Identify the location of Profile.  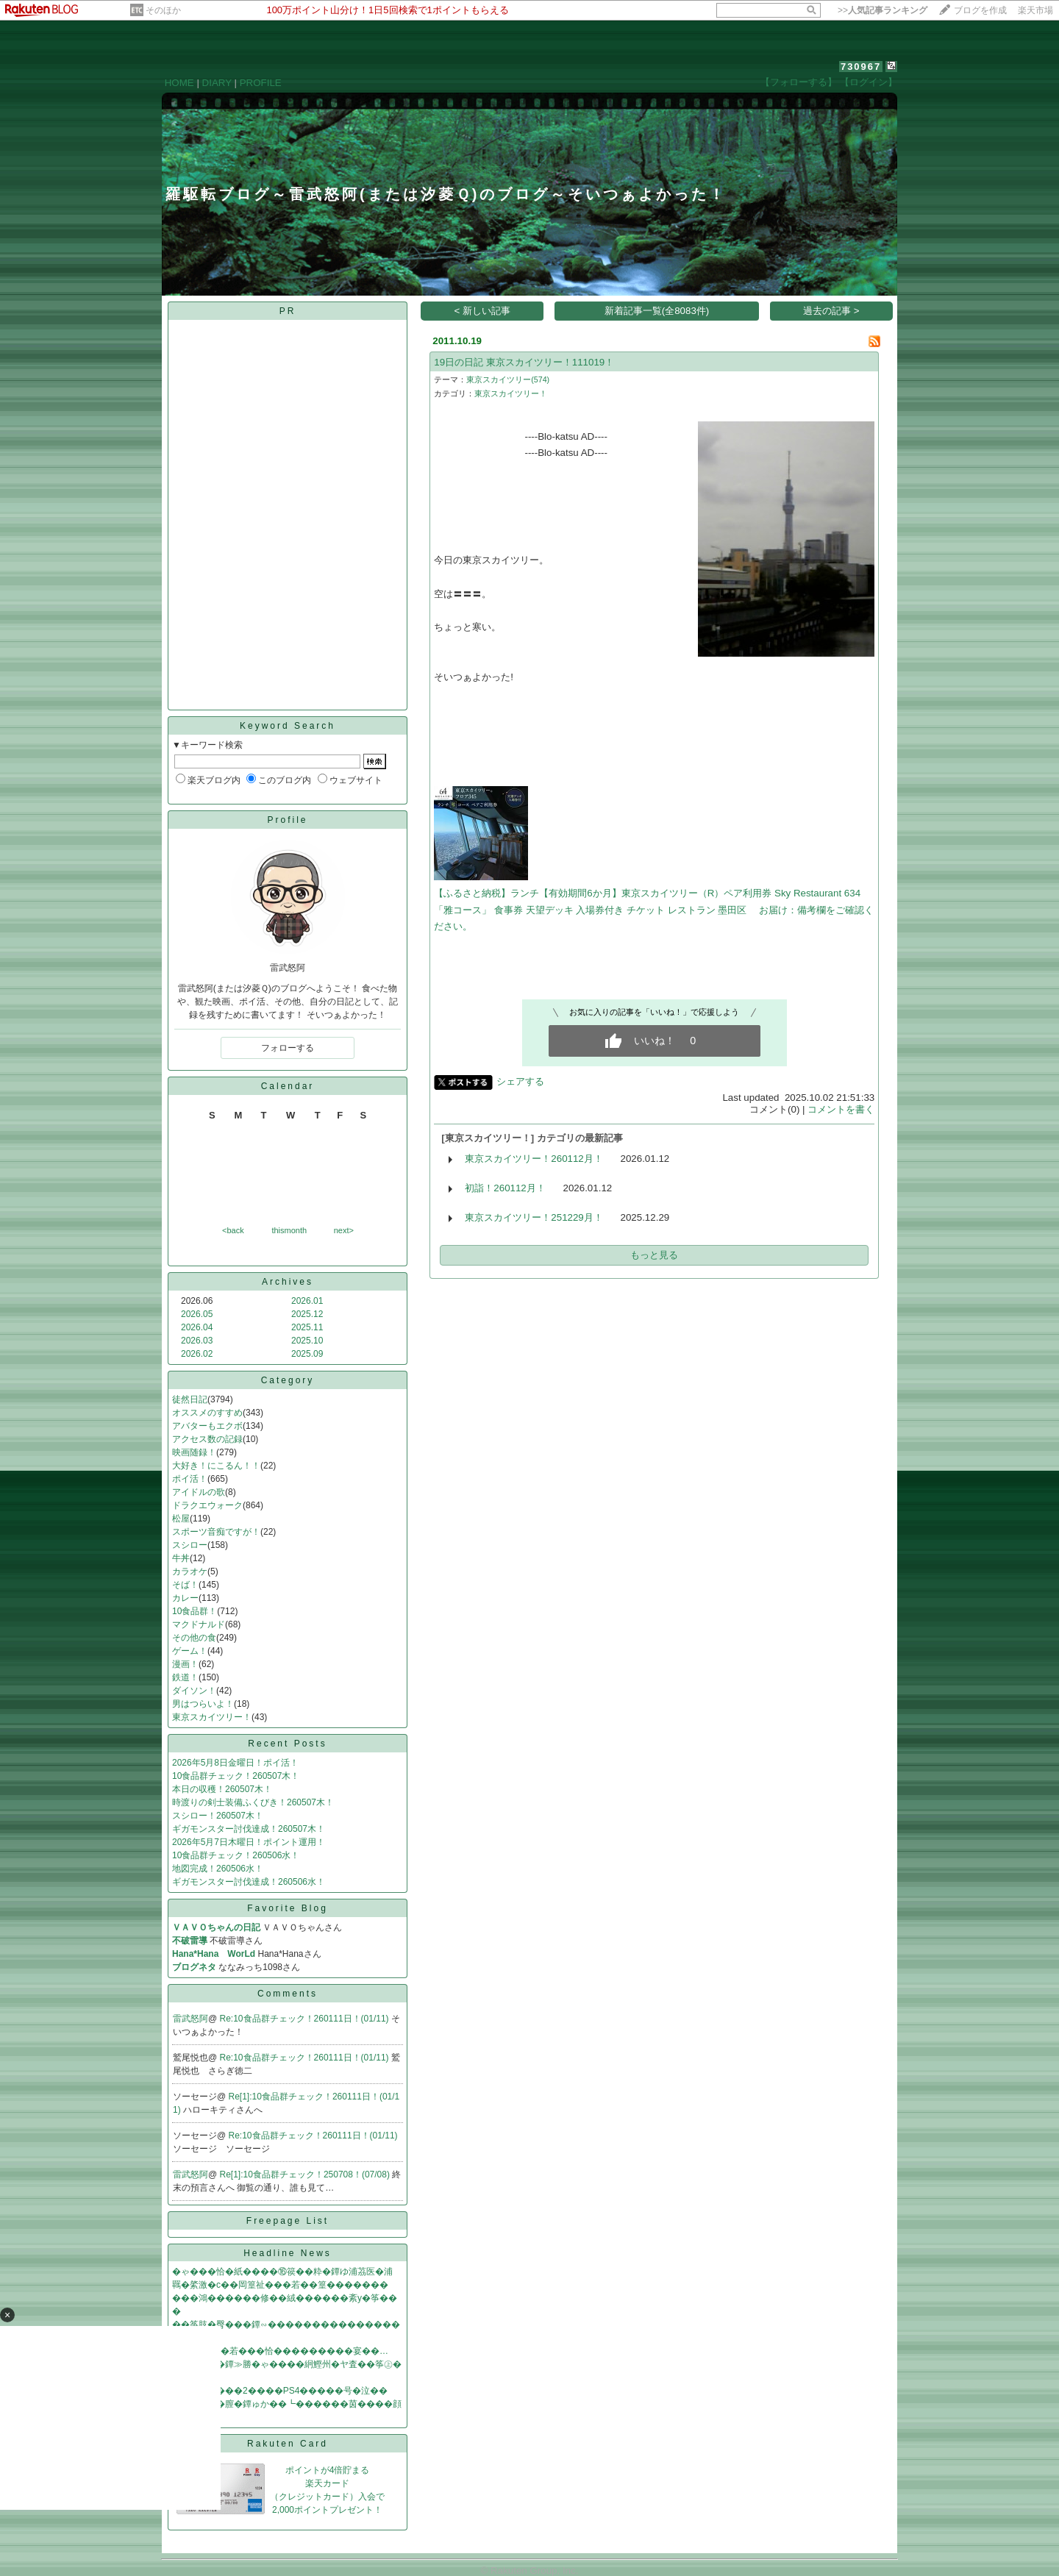
(287, 820).